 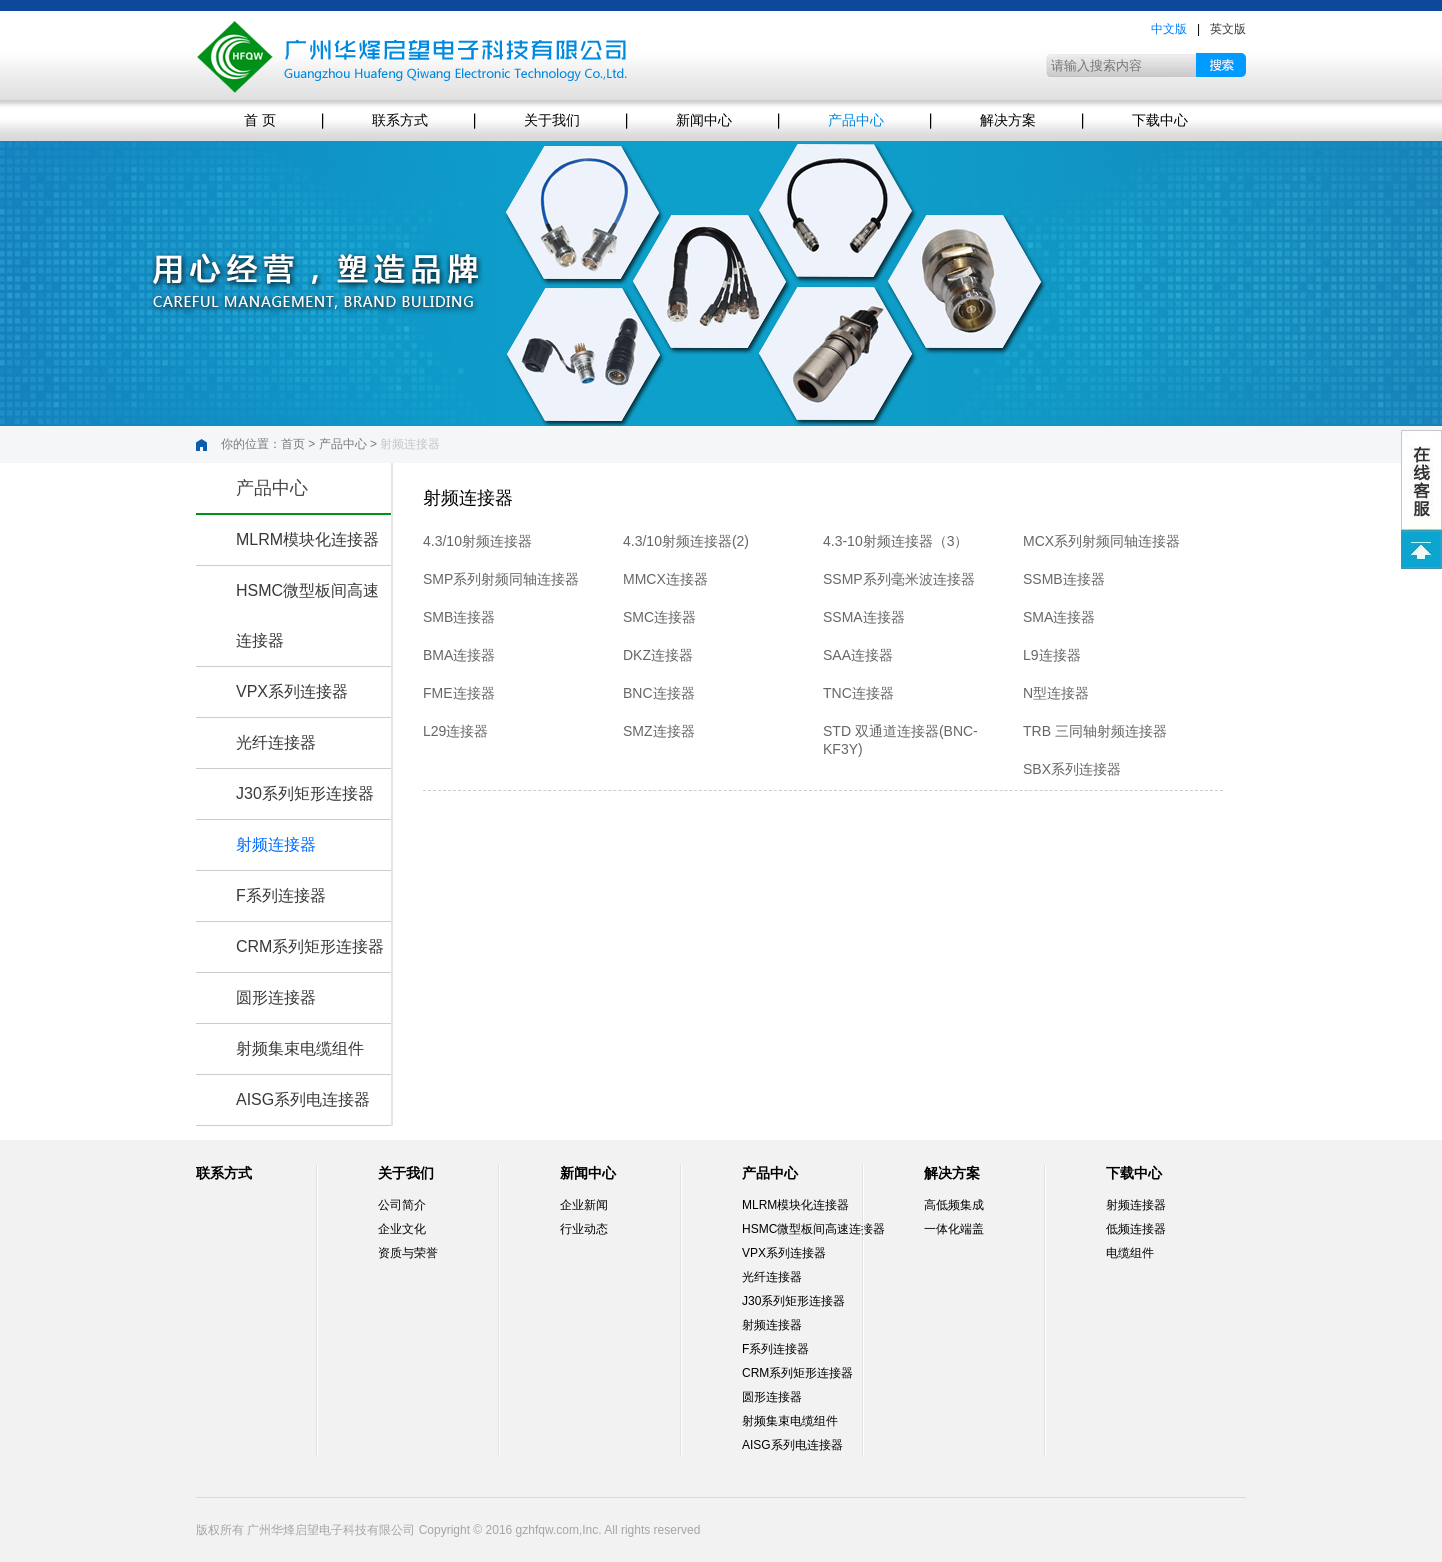 I want to click on TNC连接器, so click(x=858, y=693).